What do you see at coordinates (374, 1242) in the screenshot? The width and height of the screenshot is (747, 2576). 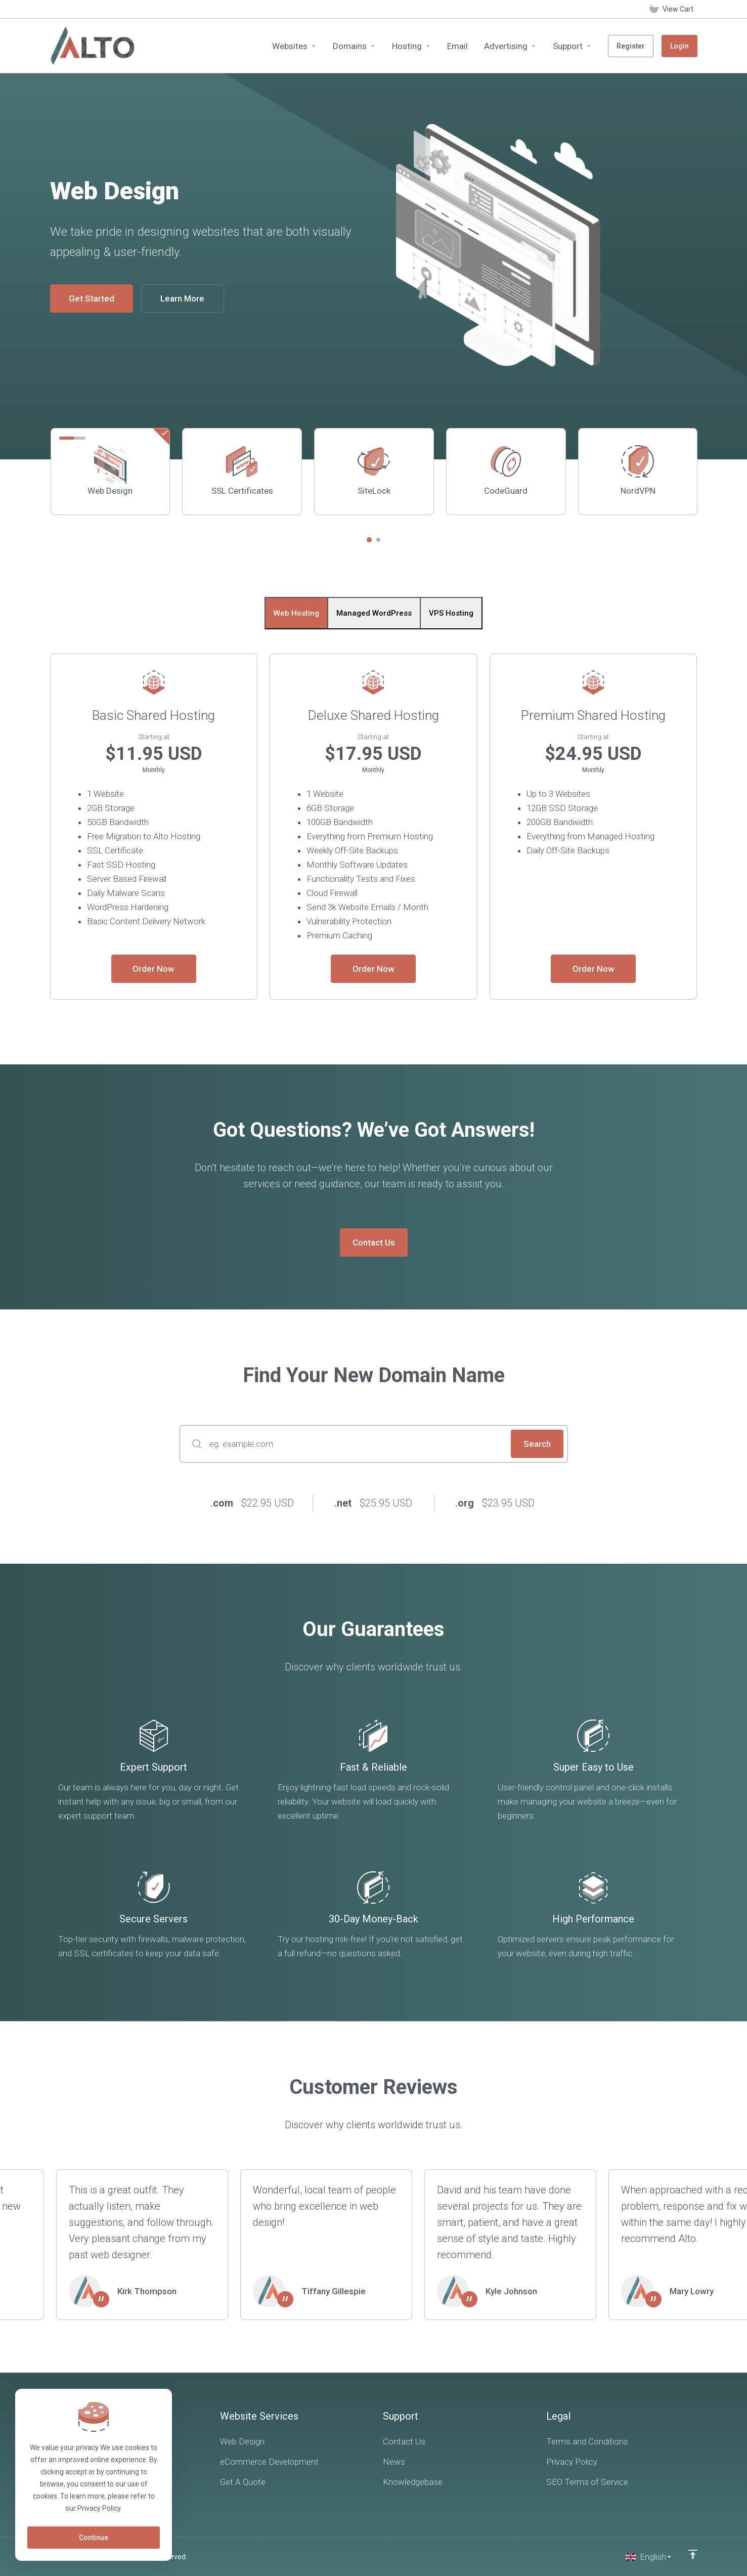 I see `Contact Us` at bounding box center [374, 1242].